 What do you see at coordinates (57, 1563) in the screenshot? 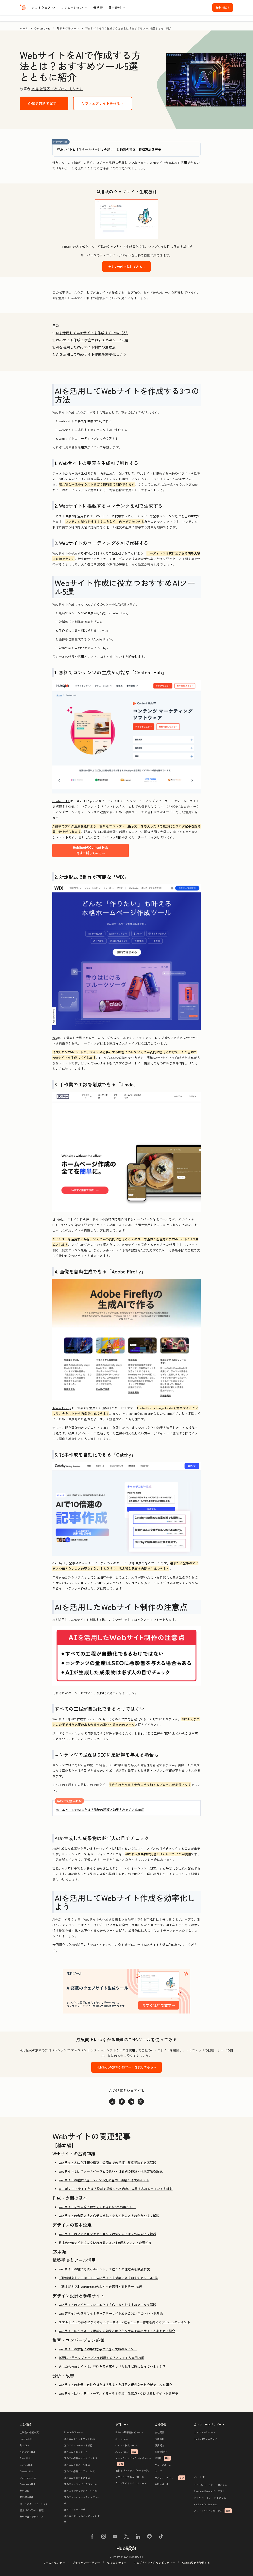
I see `Catchy` at bounding box center [57, 1563].